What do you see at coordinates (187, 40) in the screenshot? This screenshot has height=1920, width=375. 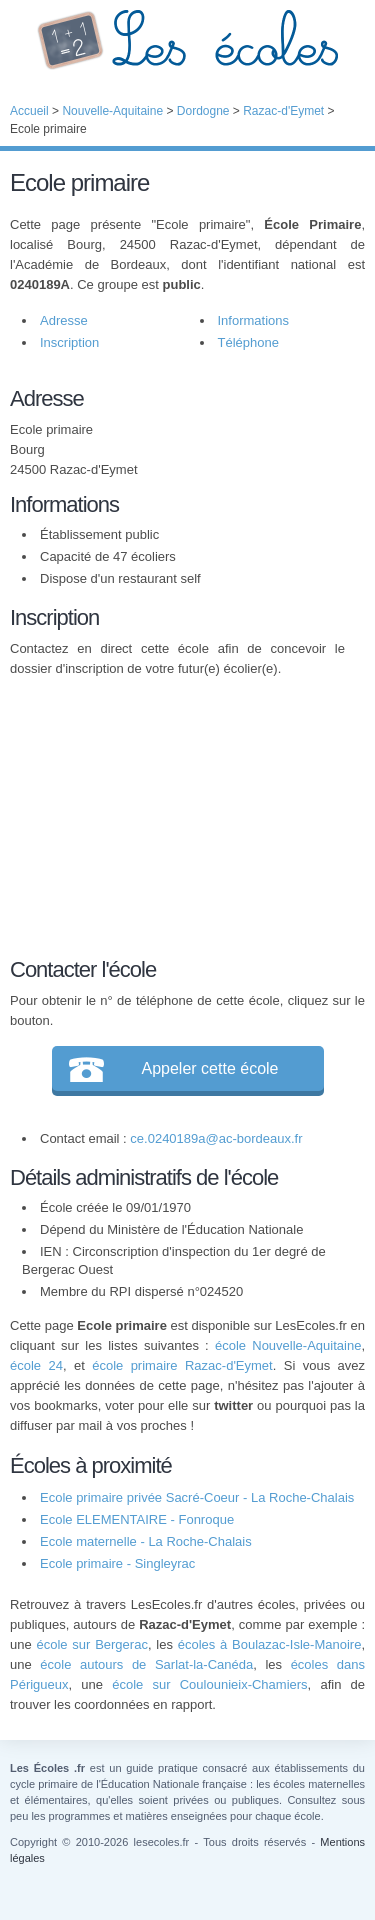 I see `Les Écoles` at bounding box center [187, 40].